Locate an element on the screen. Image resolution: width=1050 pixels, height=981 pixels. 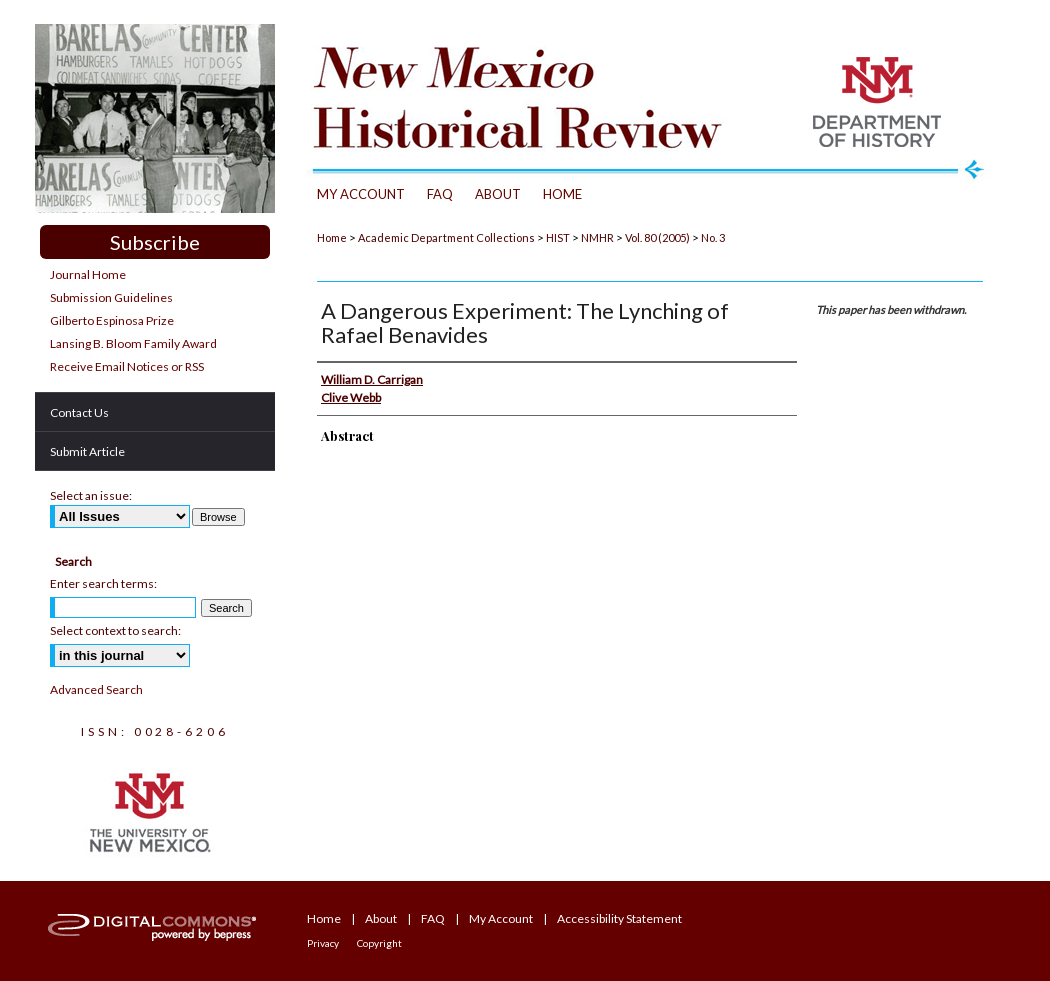
Submit Article is located at coordinates (87, 451).